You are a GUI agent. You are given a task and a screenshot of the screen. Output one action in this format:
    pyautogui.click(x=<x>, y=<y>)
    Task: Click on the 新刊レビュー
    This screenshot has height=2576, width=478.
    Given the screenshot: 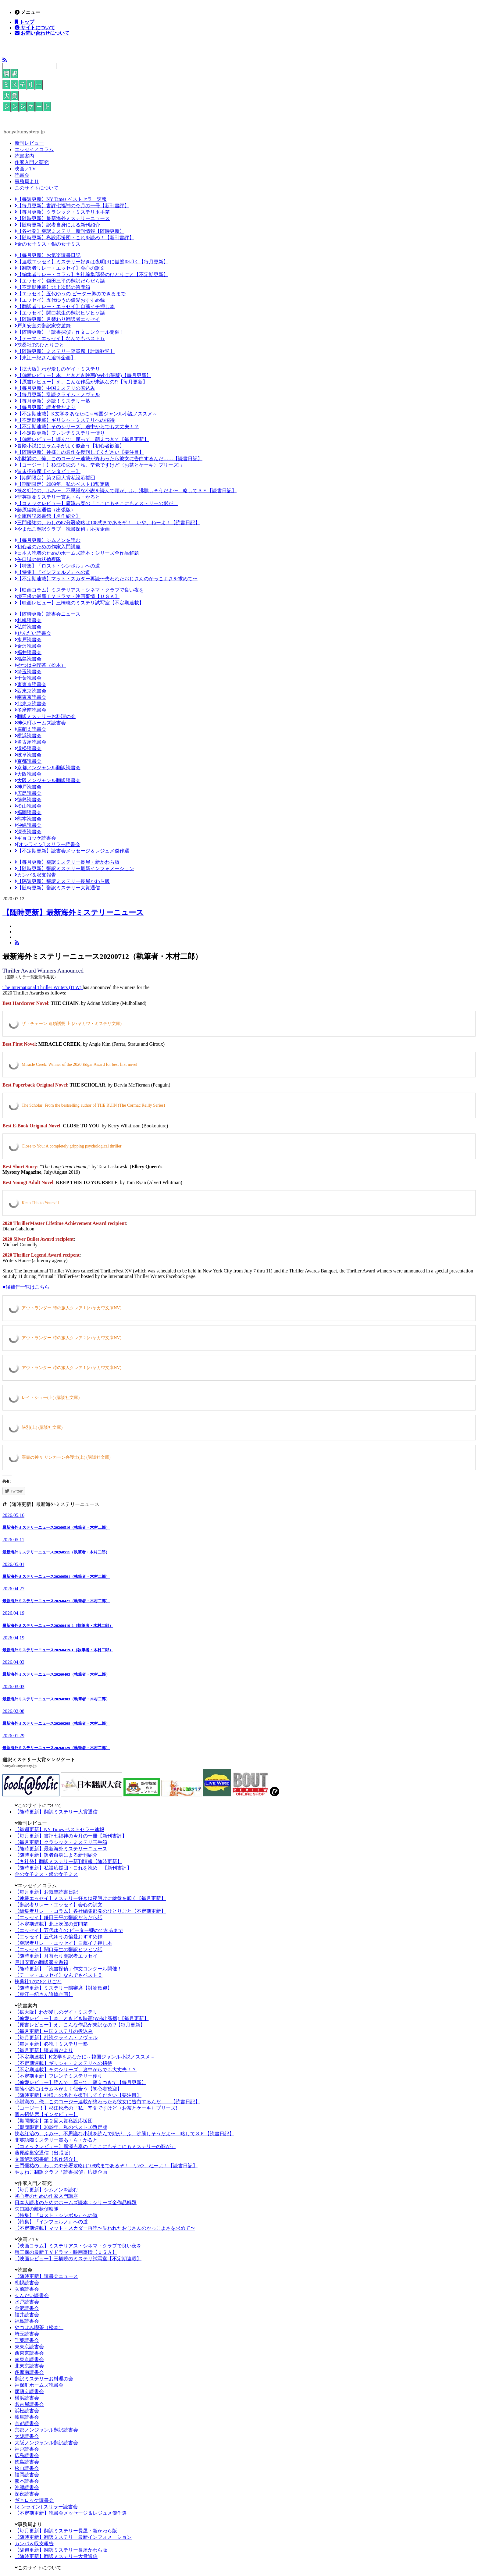 What is the action you would take?
    pyautogui.click(x=29, y=143)
    